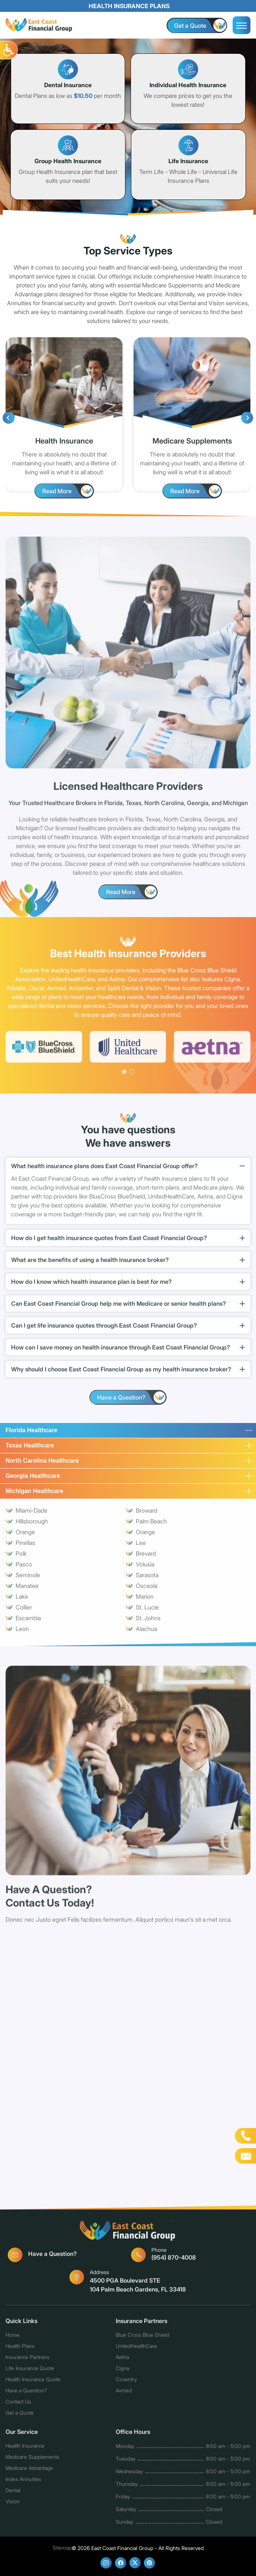 The width and height of the screenshot is (256, 2576). What do you see at coordinates (142, 2338) in the screenshot?
I see `Blue Cross Blue Shield` at bounding box center [142, 2338].